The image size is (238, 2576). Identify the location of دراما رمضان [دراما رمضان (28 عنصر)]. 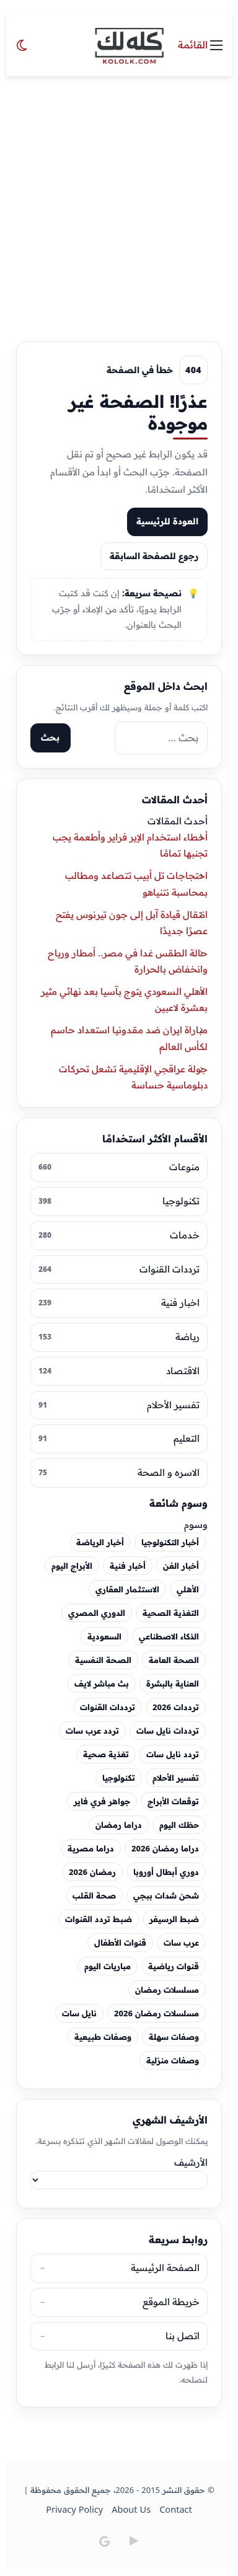
(118, 1825).